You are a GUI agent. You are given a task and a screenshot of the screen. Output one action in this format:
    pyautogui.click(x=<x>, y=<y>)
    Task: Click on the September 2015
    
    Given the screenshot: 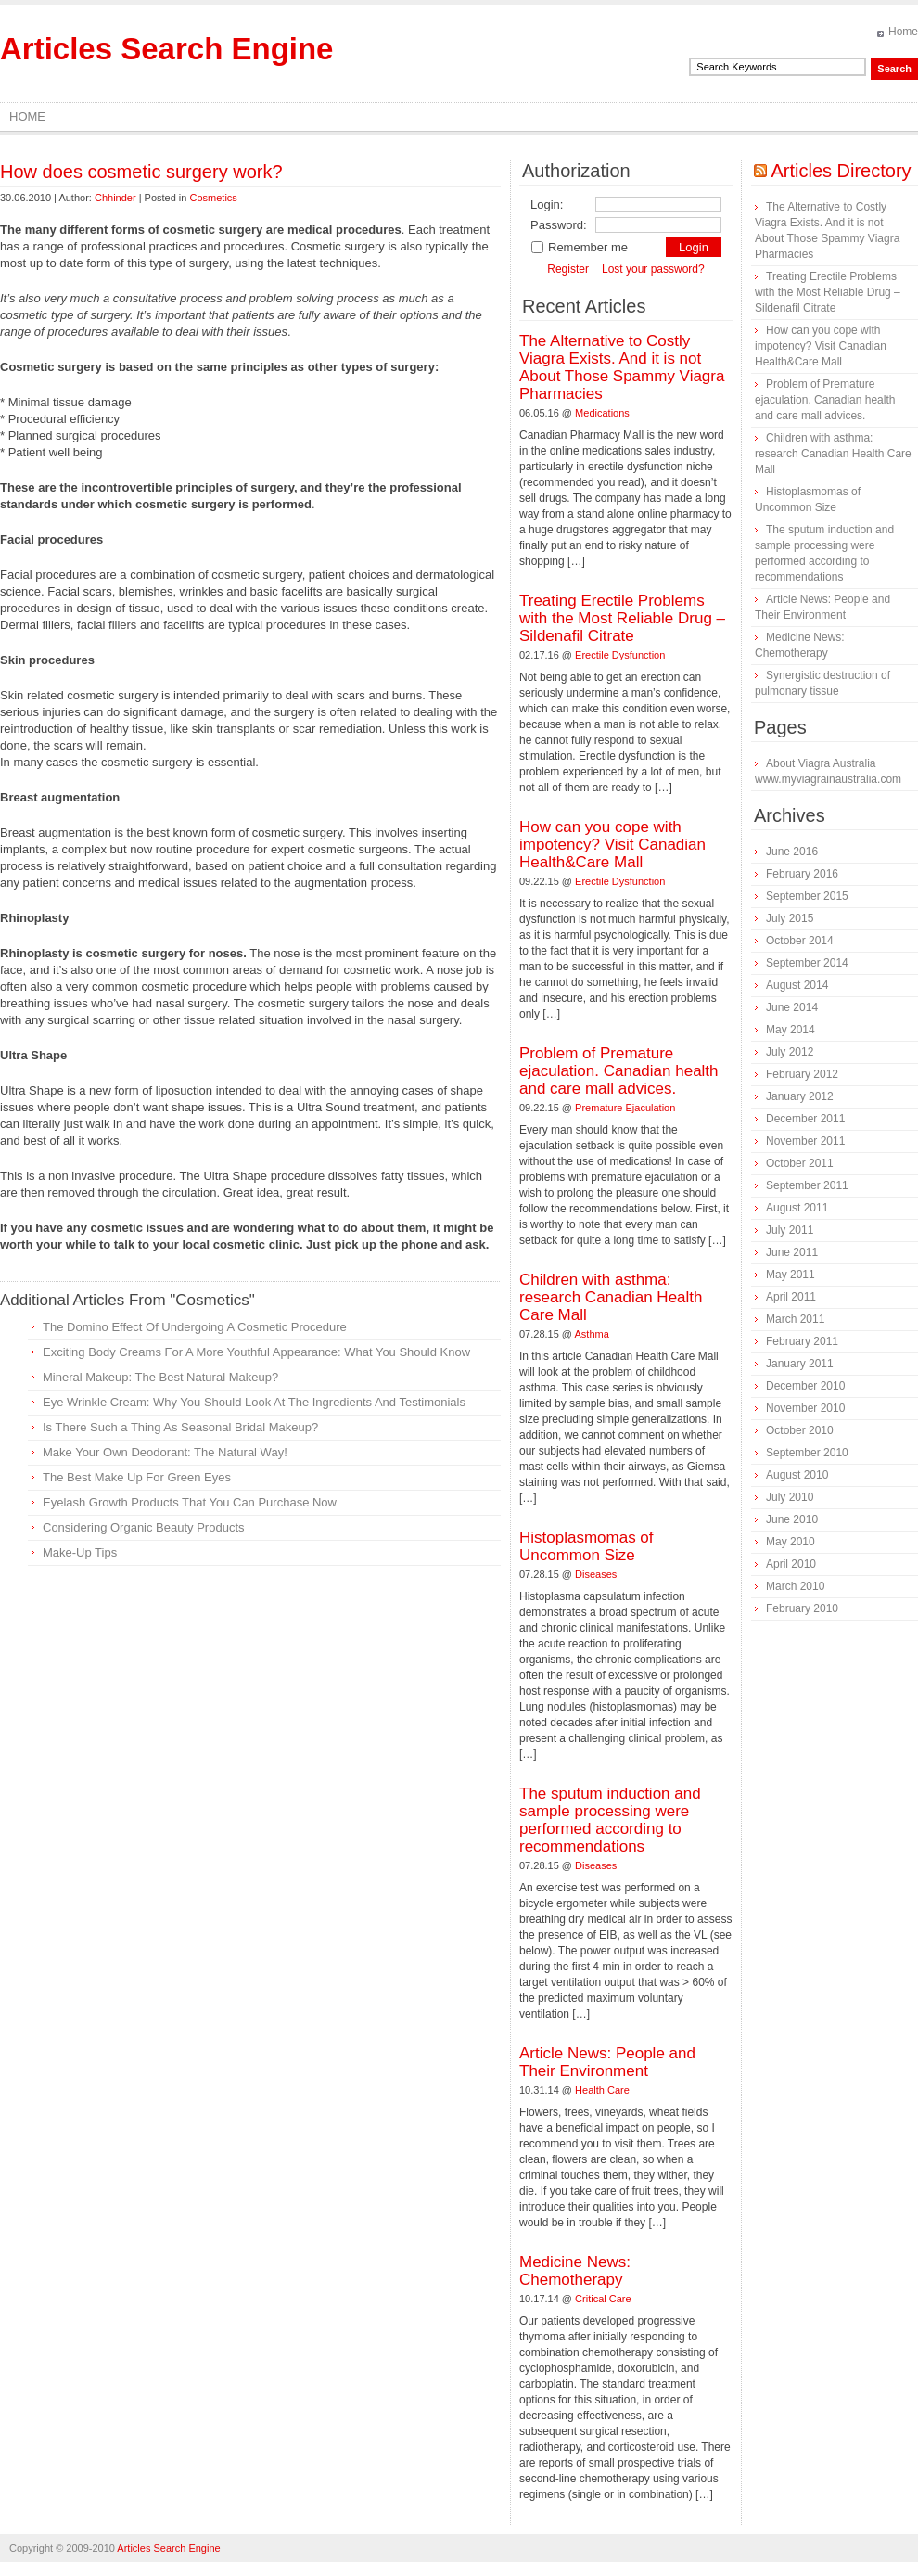 What is the action you would take?
    pyautogui.click(x=807, y=896)
    